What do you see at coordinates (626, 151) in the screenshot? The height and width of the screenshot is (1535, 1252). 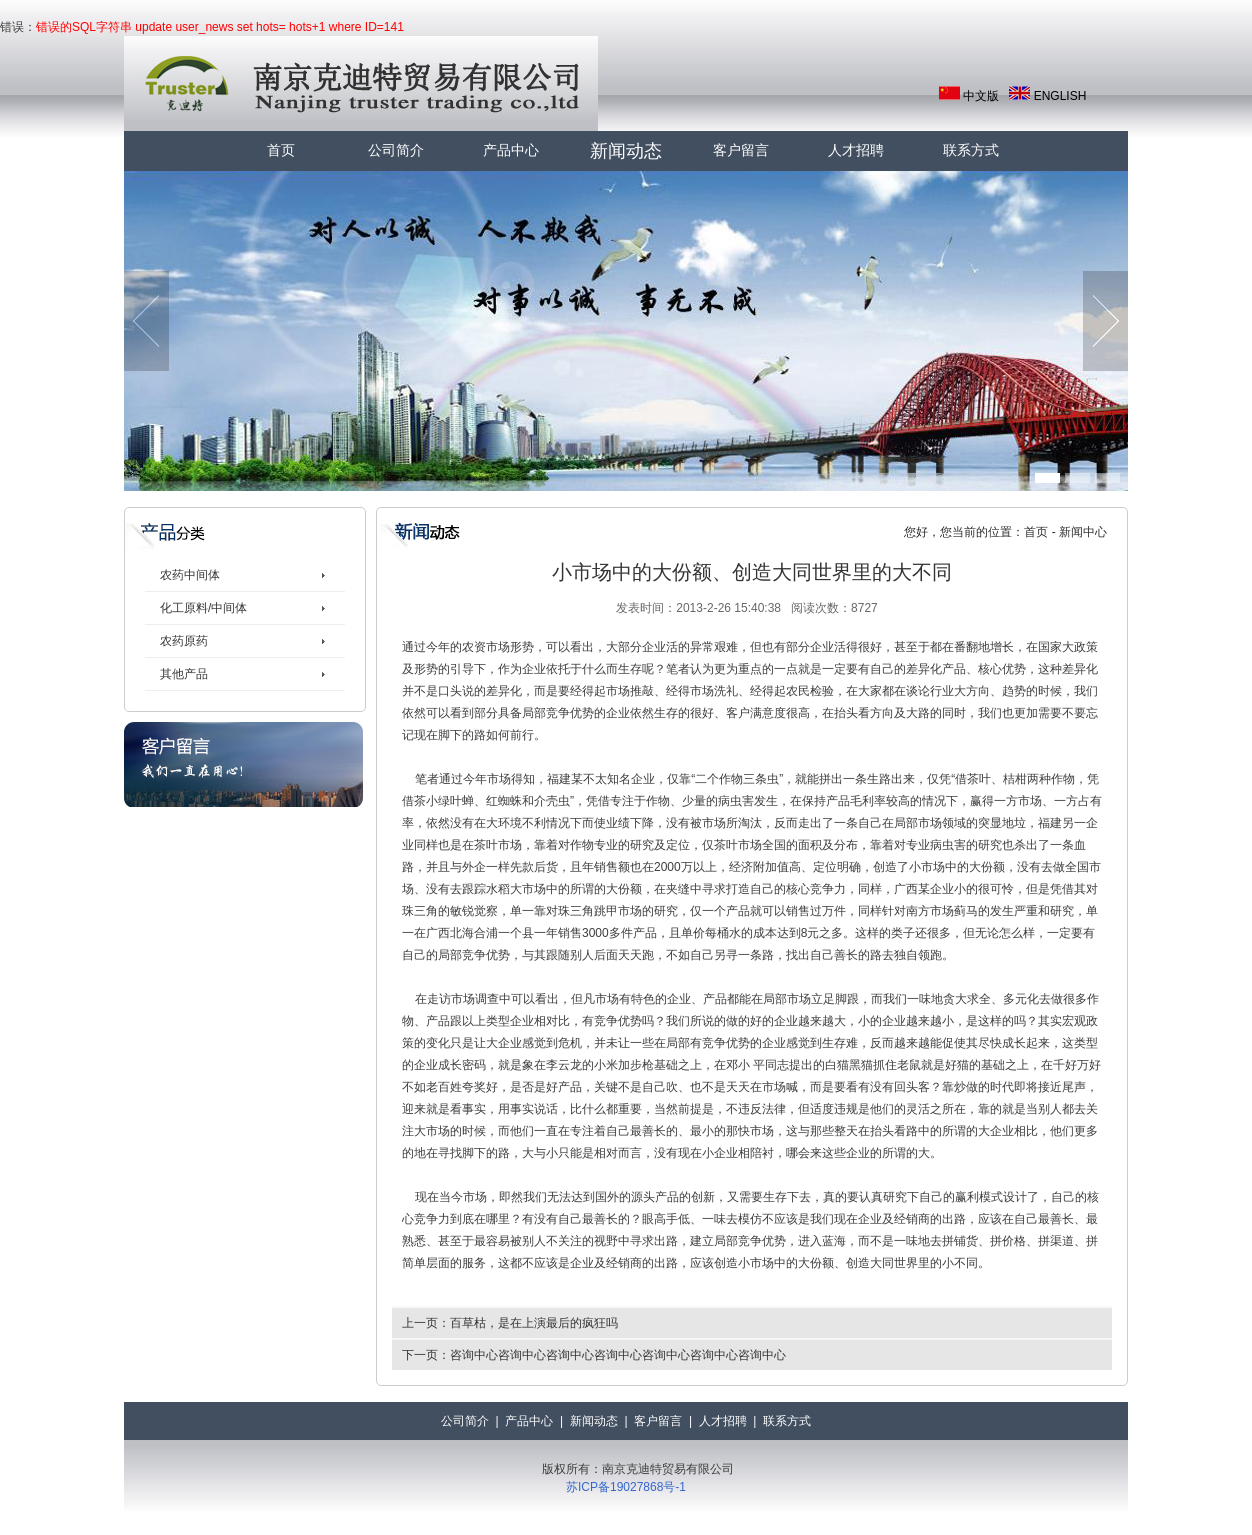 I see `新闻动态` at bounding box center [626, 151].